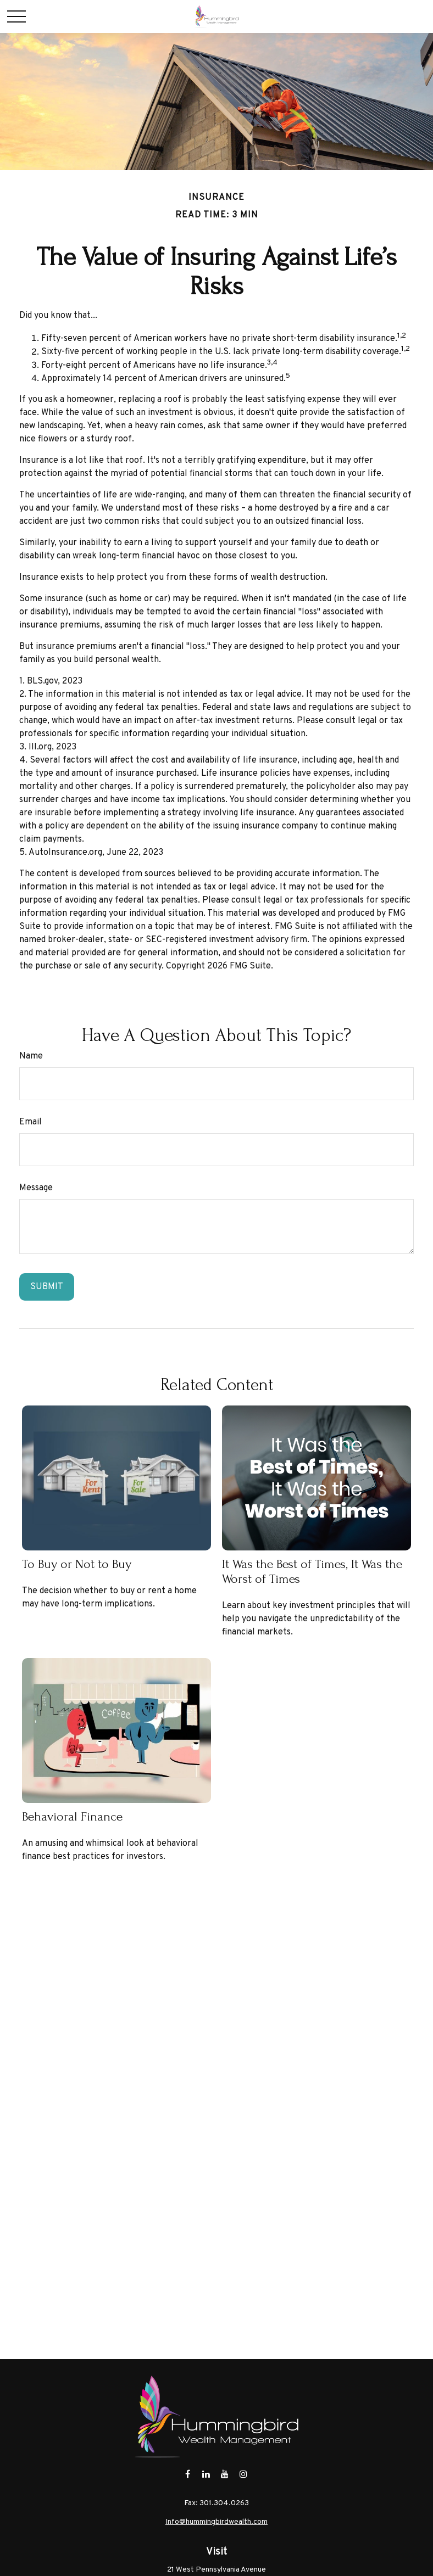 The image size is (433, 2576). I want to click on [LinkedIn], so click(206, 2473).